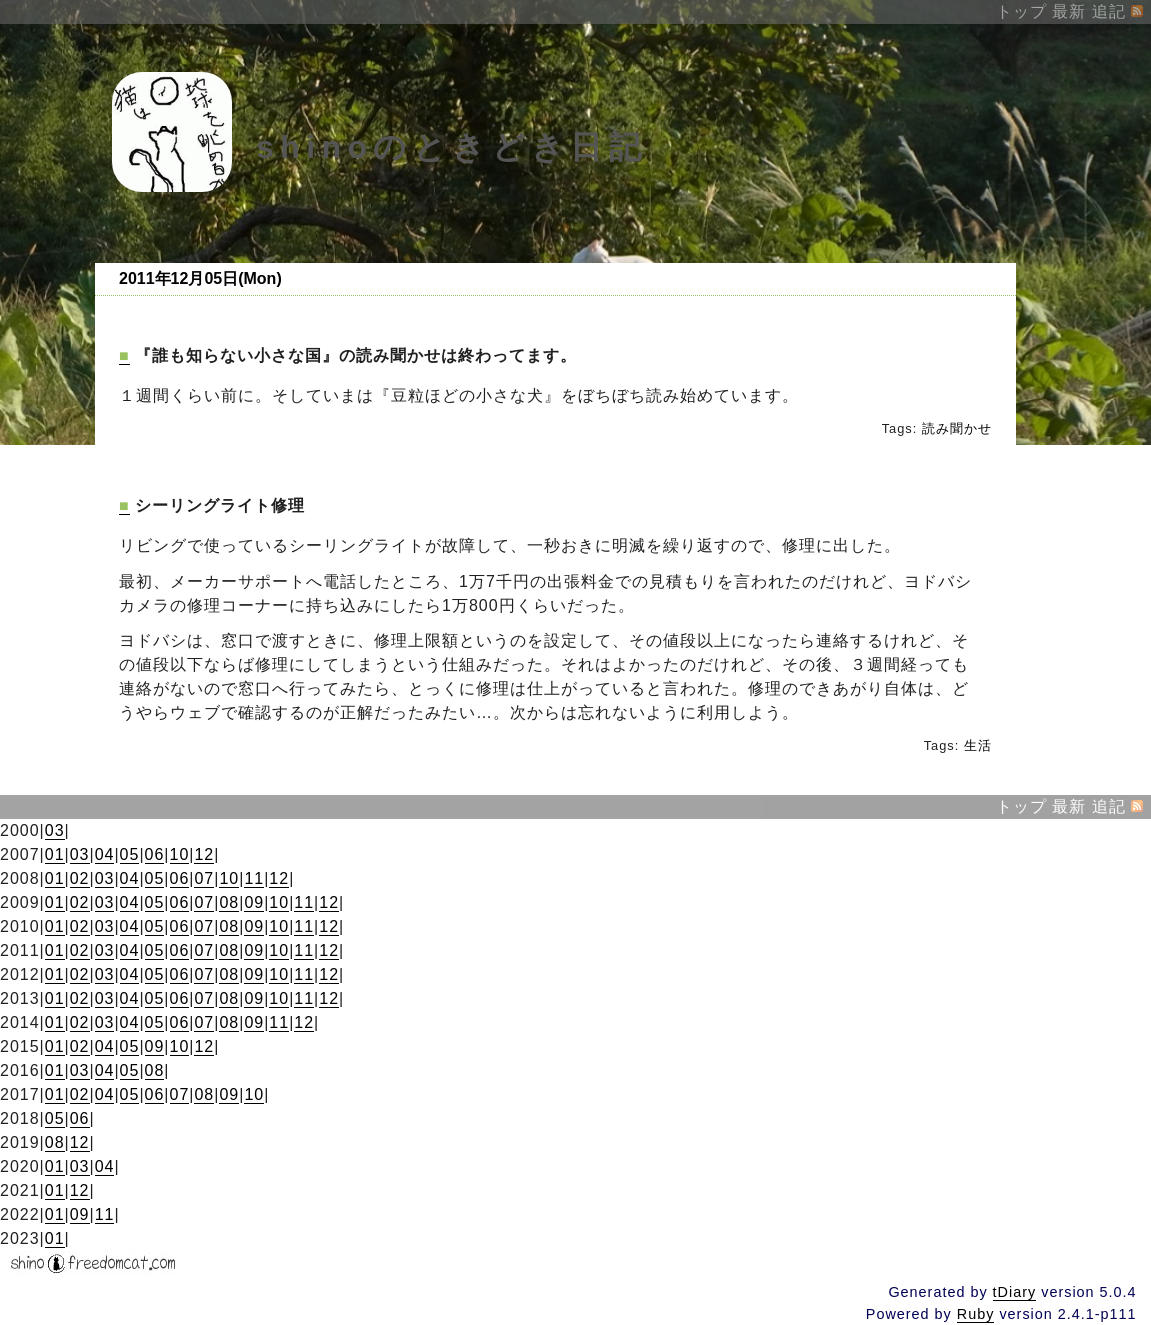  I want to click on 追記, so click(1109, 11).